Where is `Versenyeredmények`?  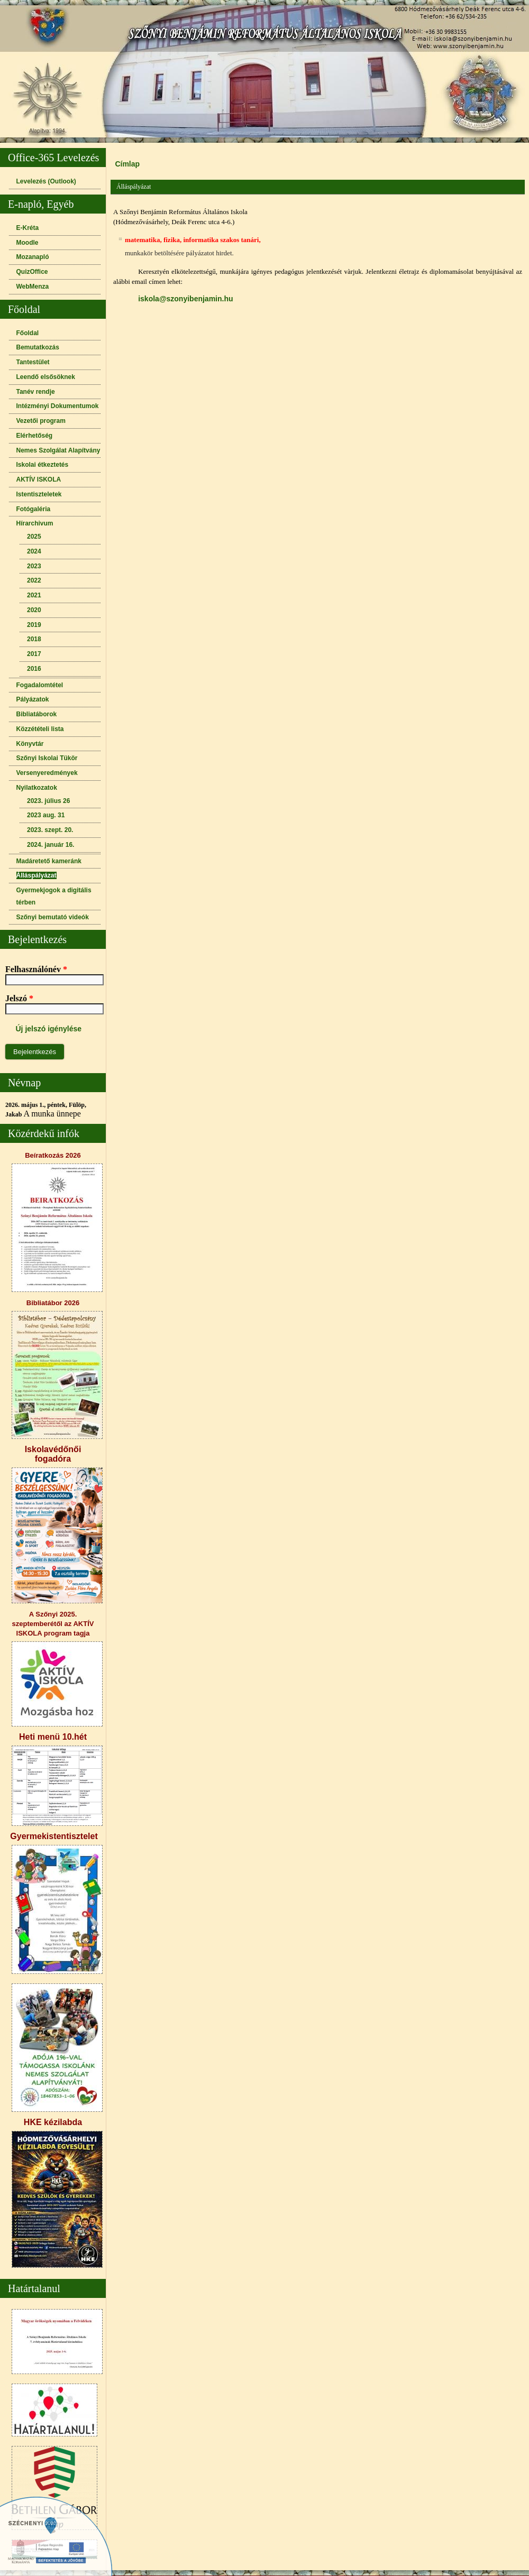 Versenyeredmények is located at coordinates (47, 773).